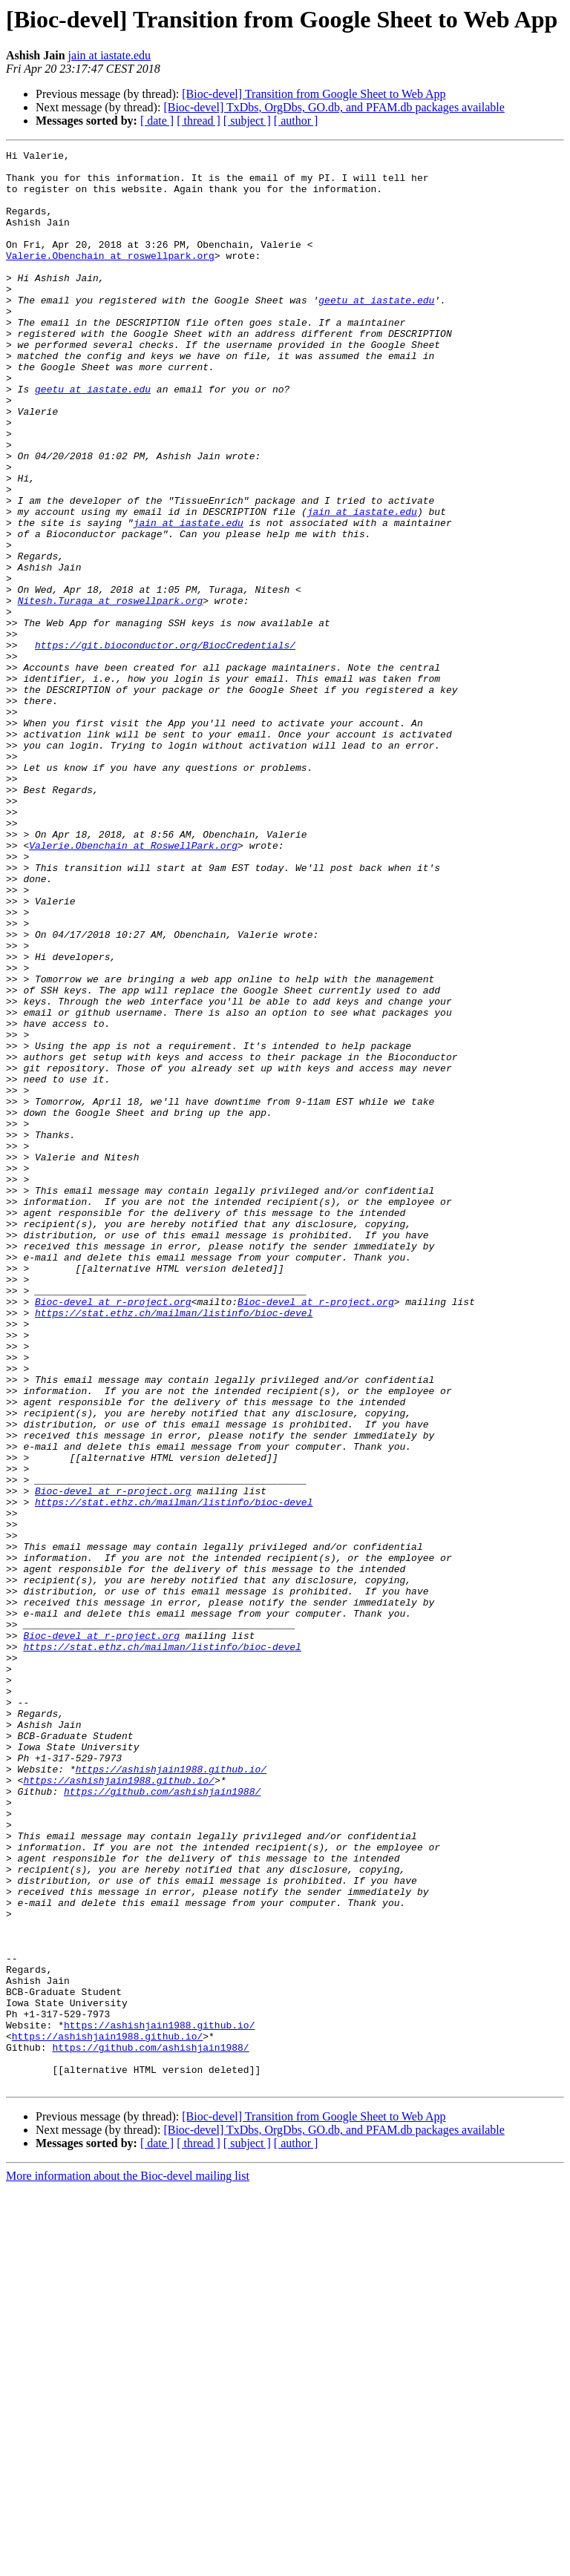  I want to click on [Bioc-devel] Transition from Google Sheet to Web App, so click(313, 94).